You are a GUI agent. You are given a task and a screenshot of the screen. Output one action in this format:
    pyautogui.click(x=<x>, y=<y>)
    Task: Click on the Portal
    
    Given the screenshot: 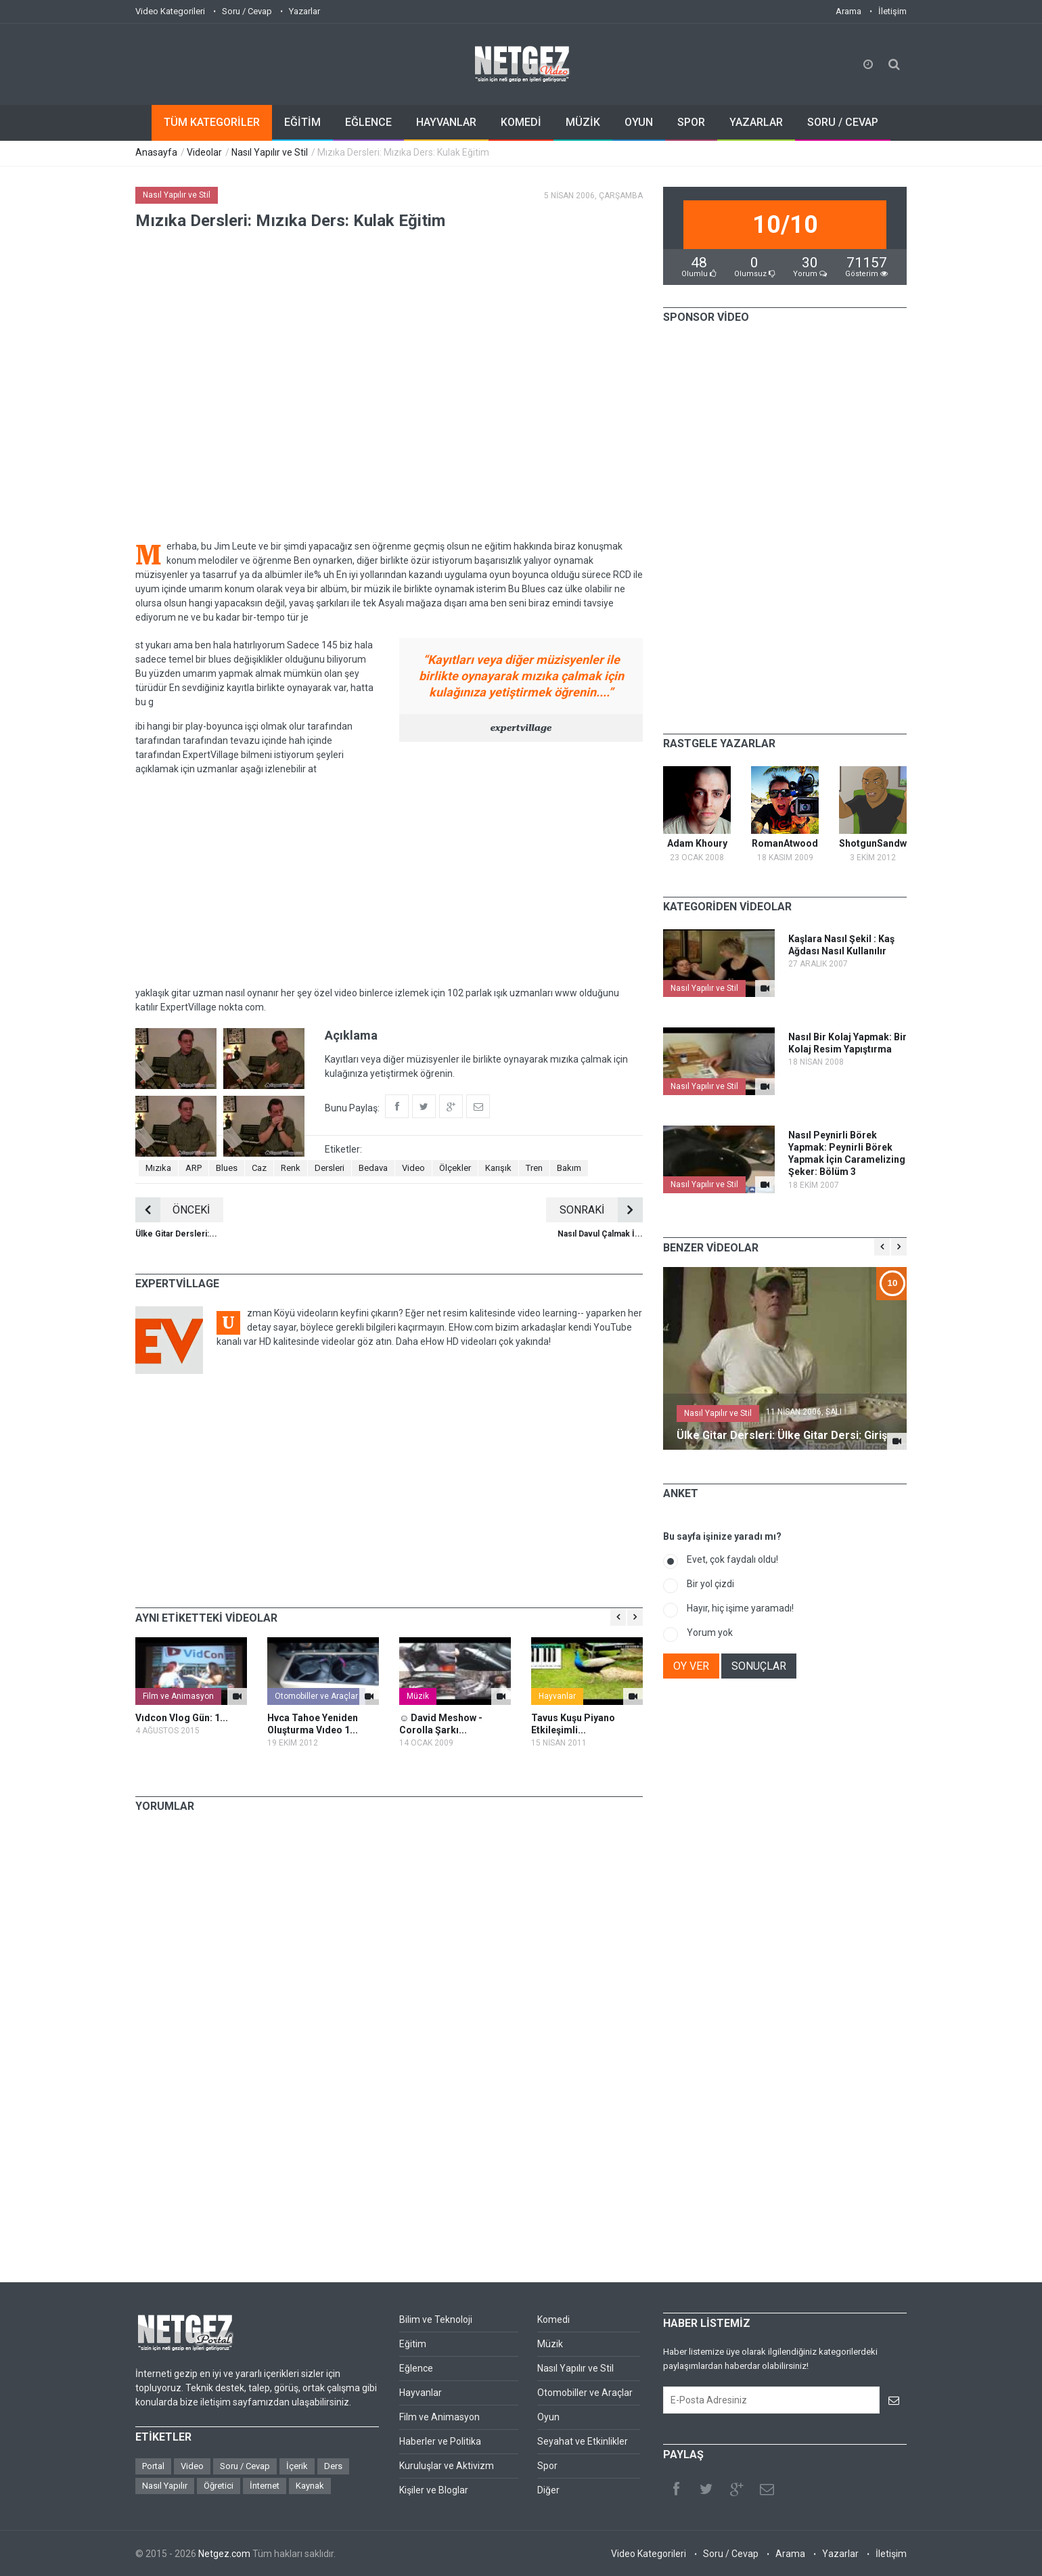 What is the action you would take?
    pyautogui.click(x=153, y=2466)
    